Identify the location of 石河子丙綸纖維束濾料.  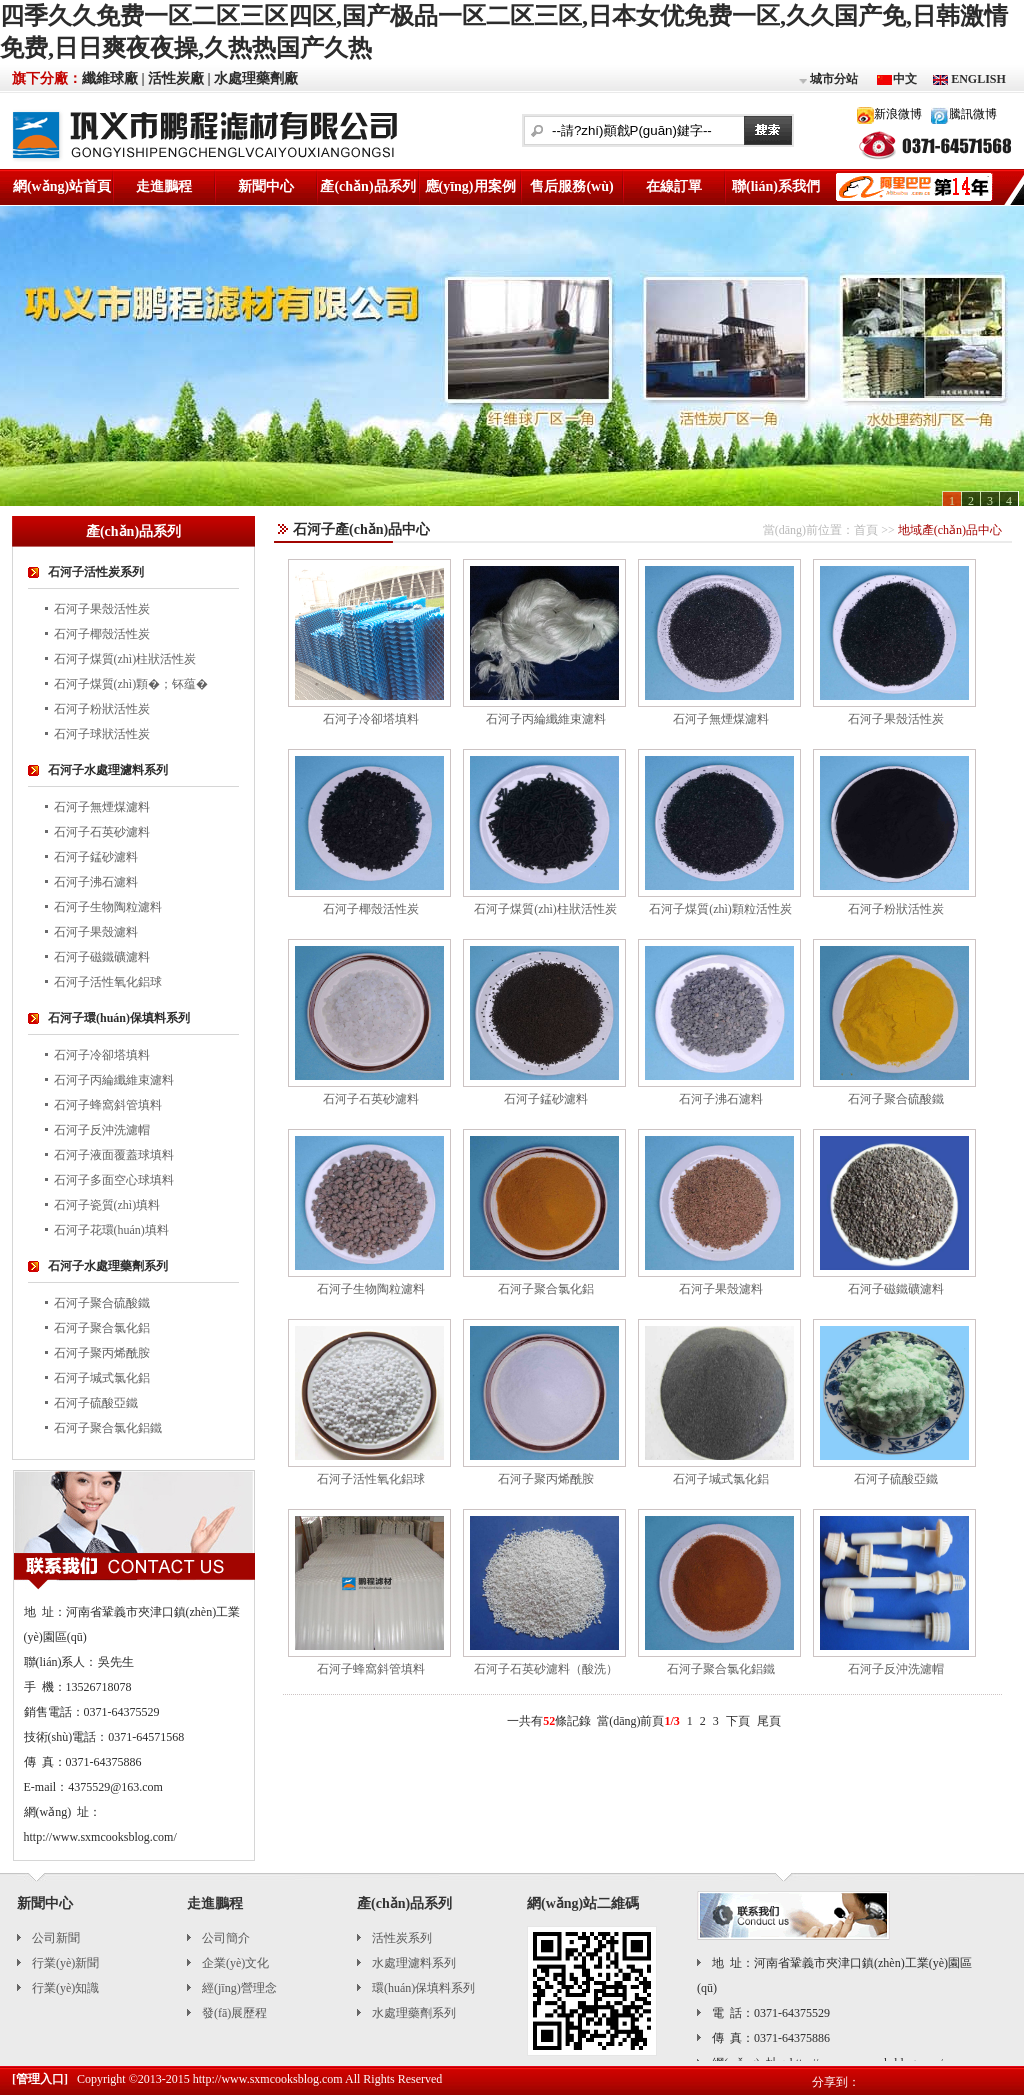
(114, 1080).